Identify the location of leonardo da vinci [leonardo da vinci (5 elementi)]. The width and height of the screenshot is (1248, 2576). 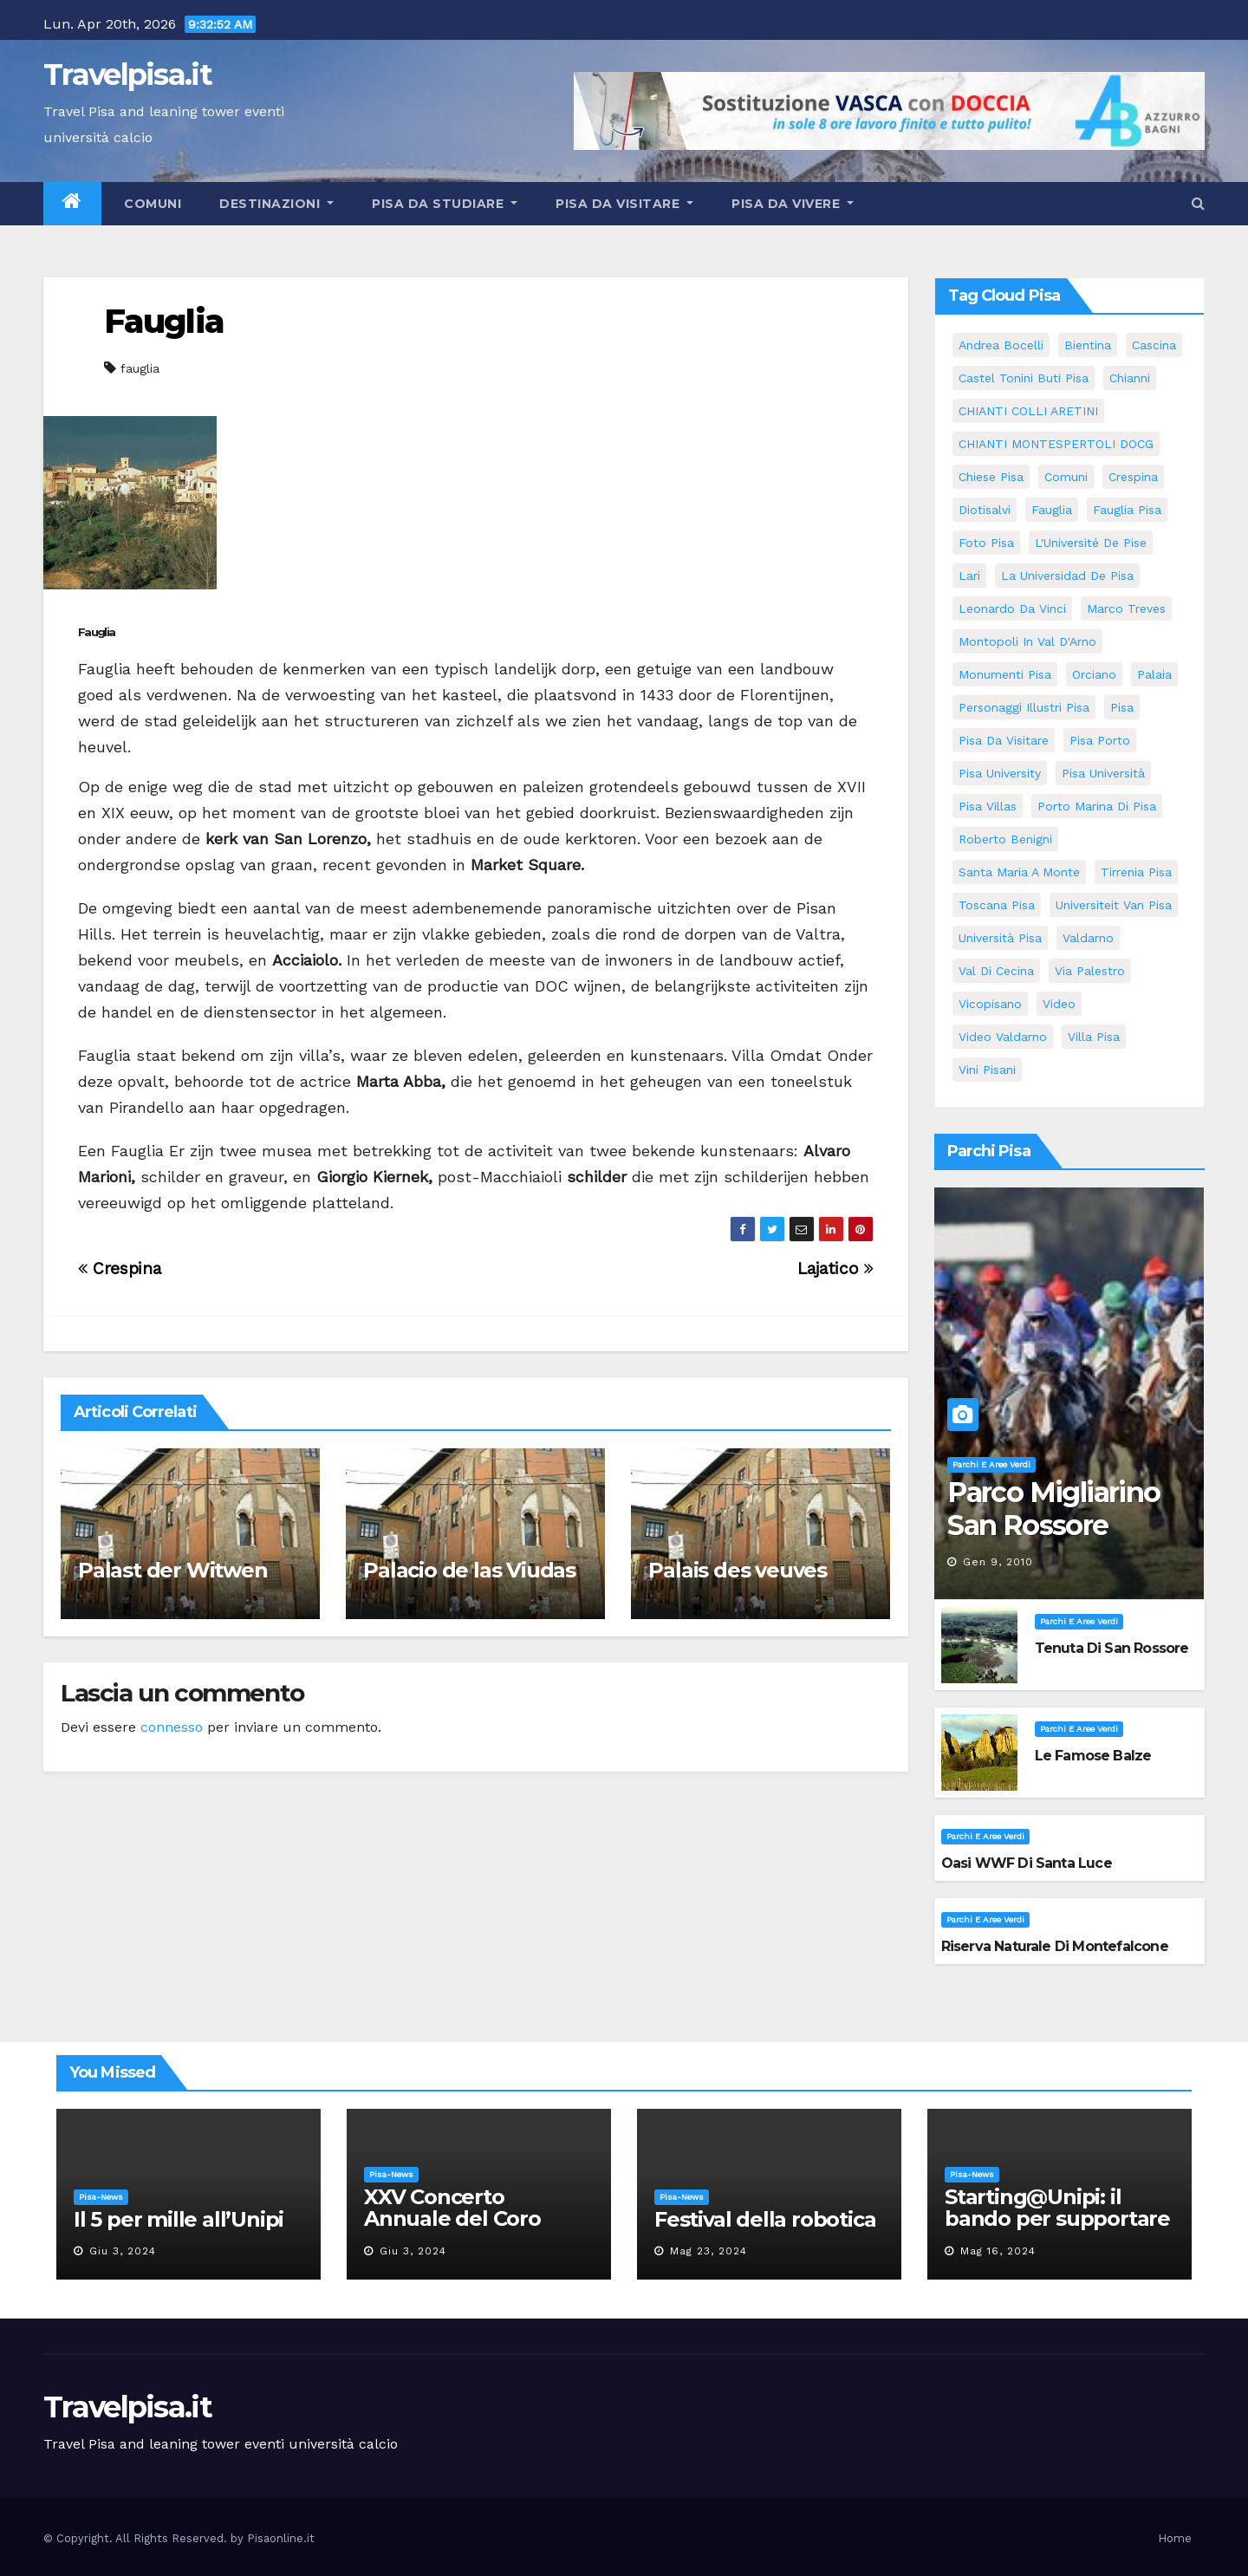
(1012, 608).